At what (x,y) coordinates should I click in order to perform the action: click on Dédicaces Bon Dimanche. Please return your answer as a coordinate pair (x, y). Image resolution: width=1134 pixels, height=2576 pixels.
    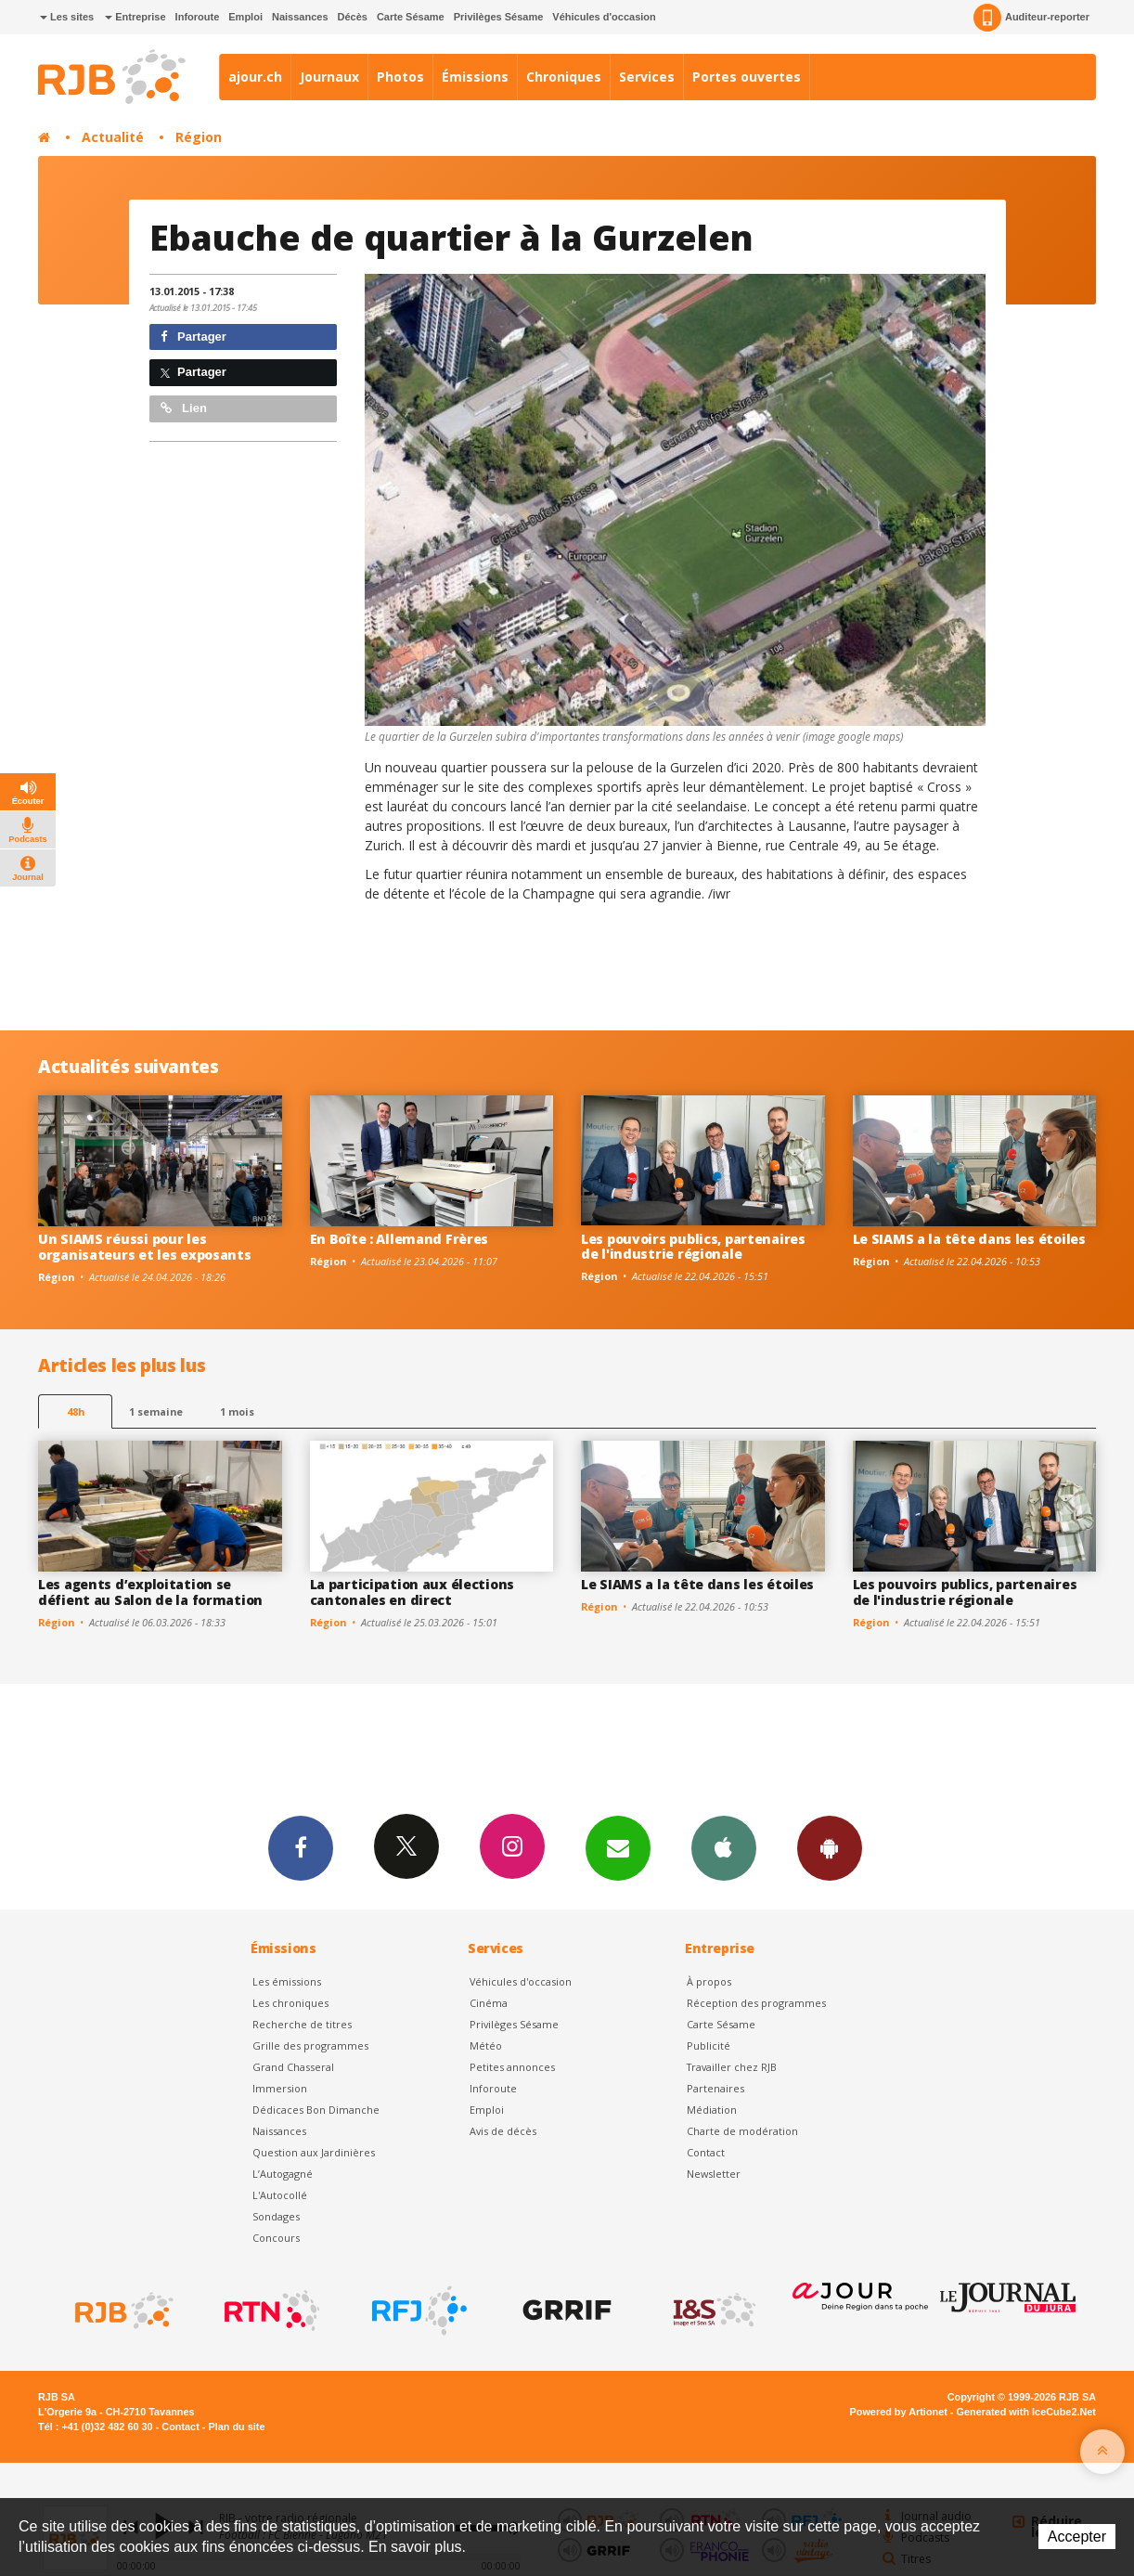
    Looking at the image, I should click on (316, 2110).